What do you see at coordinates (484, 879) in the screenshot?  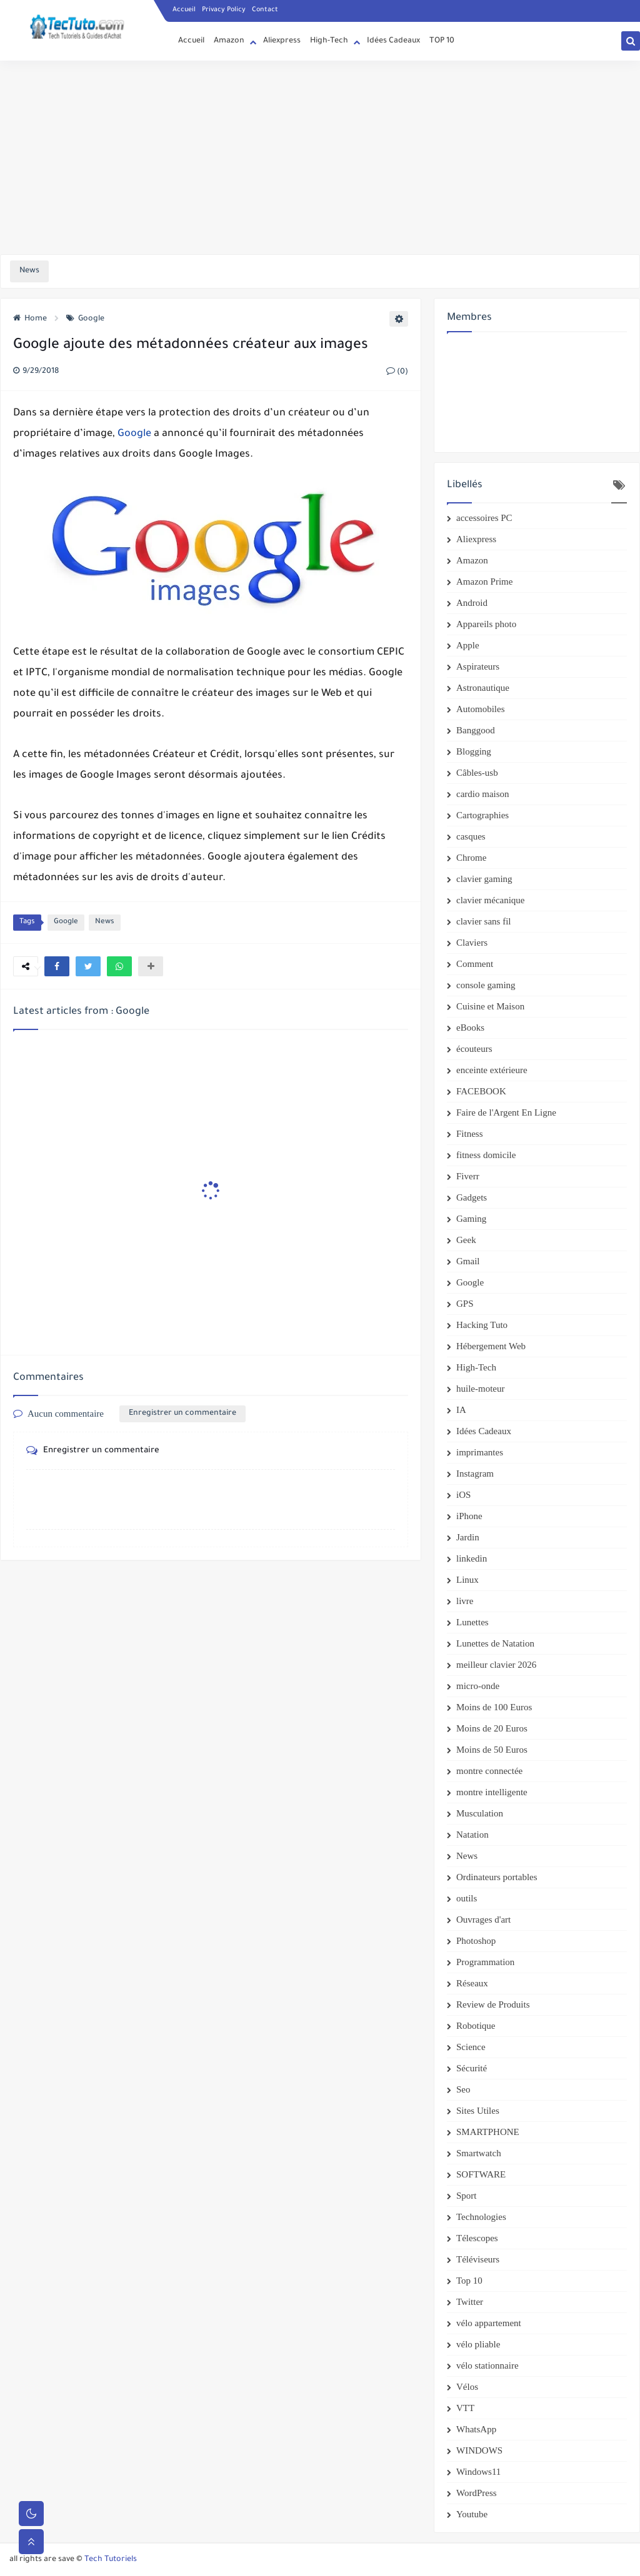 I see `clavier gaming` at bounding box center [484, 879].